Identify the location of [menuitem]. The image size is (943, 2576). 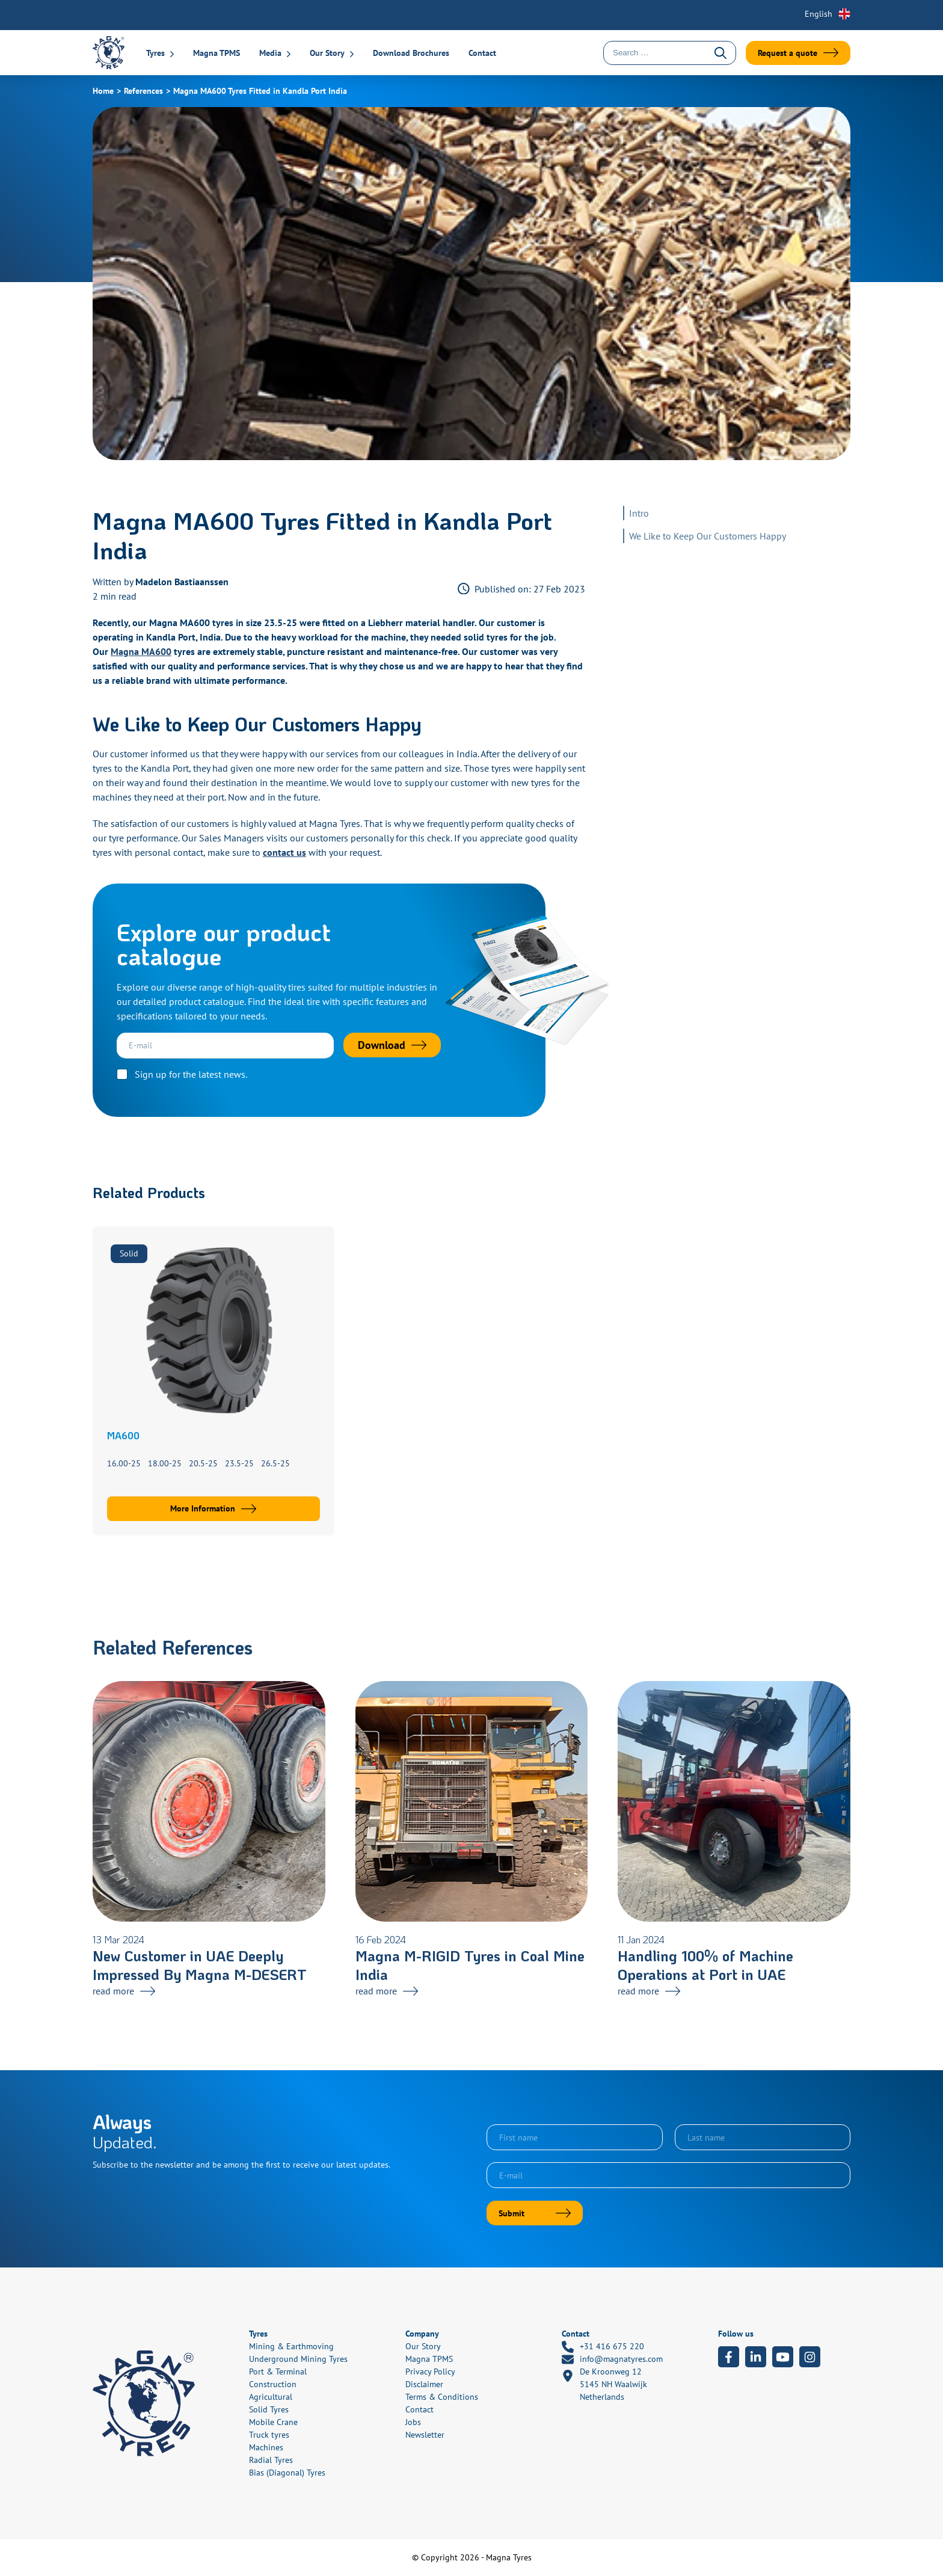
(820, 14).